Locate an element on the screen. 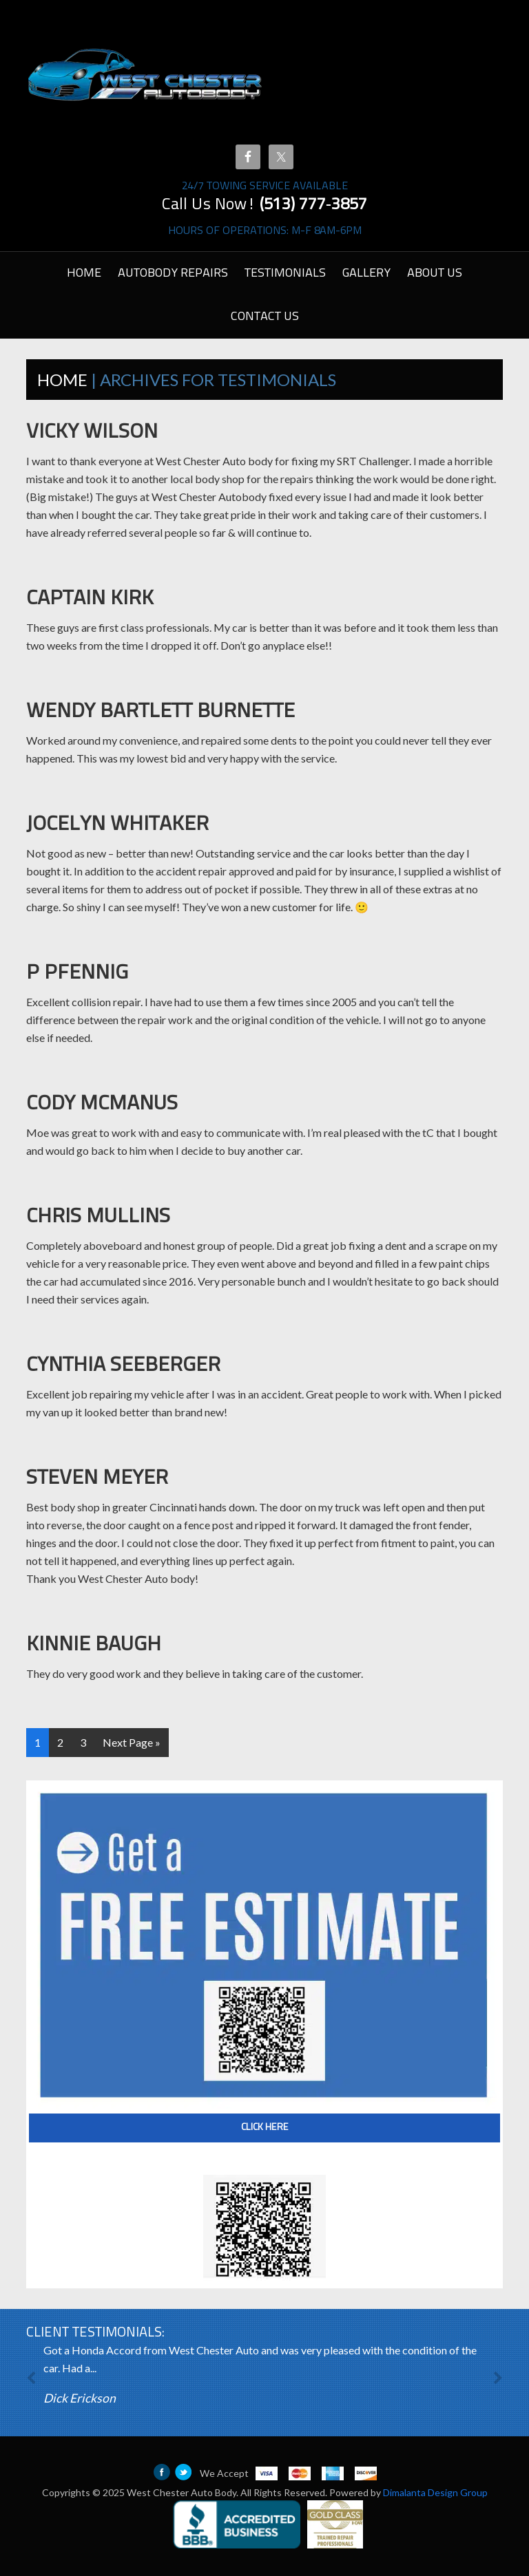 Image resolution: width=529 pixels, height=2576 pixels. Cynthia Seeberger is located at coordinates (123, 1365).